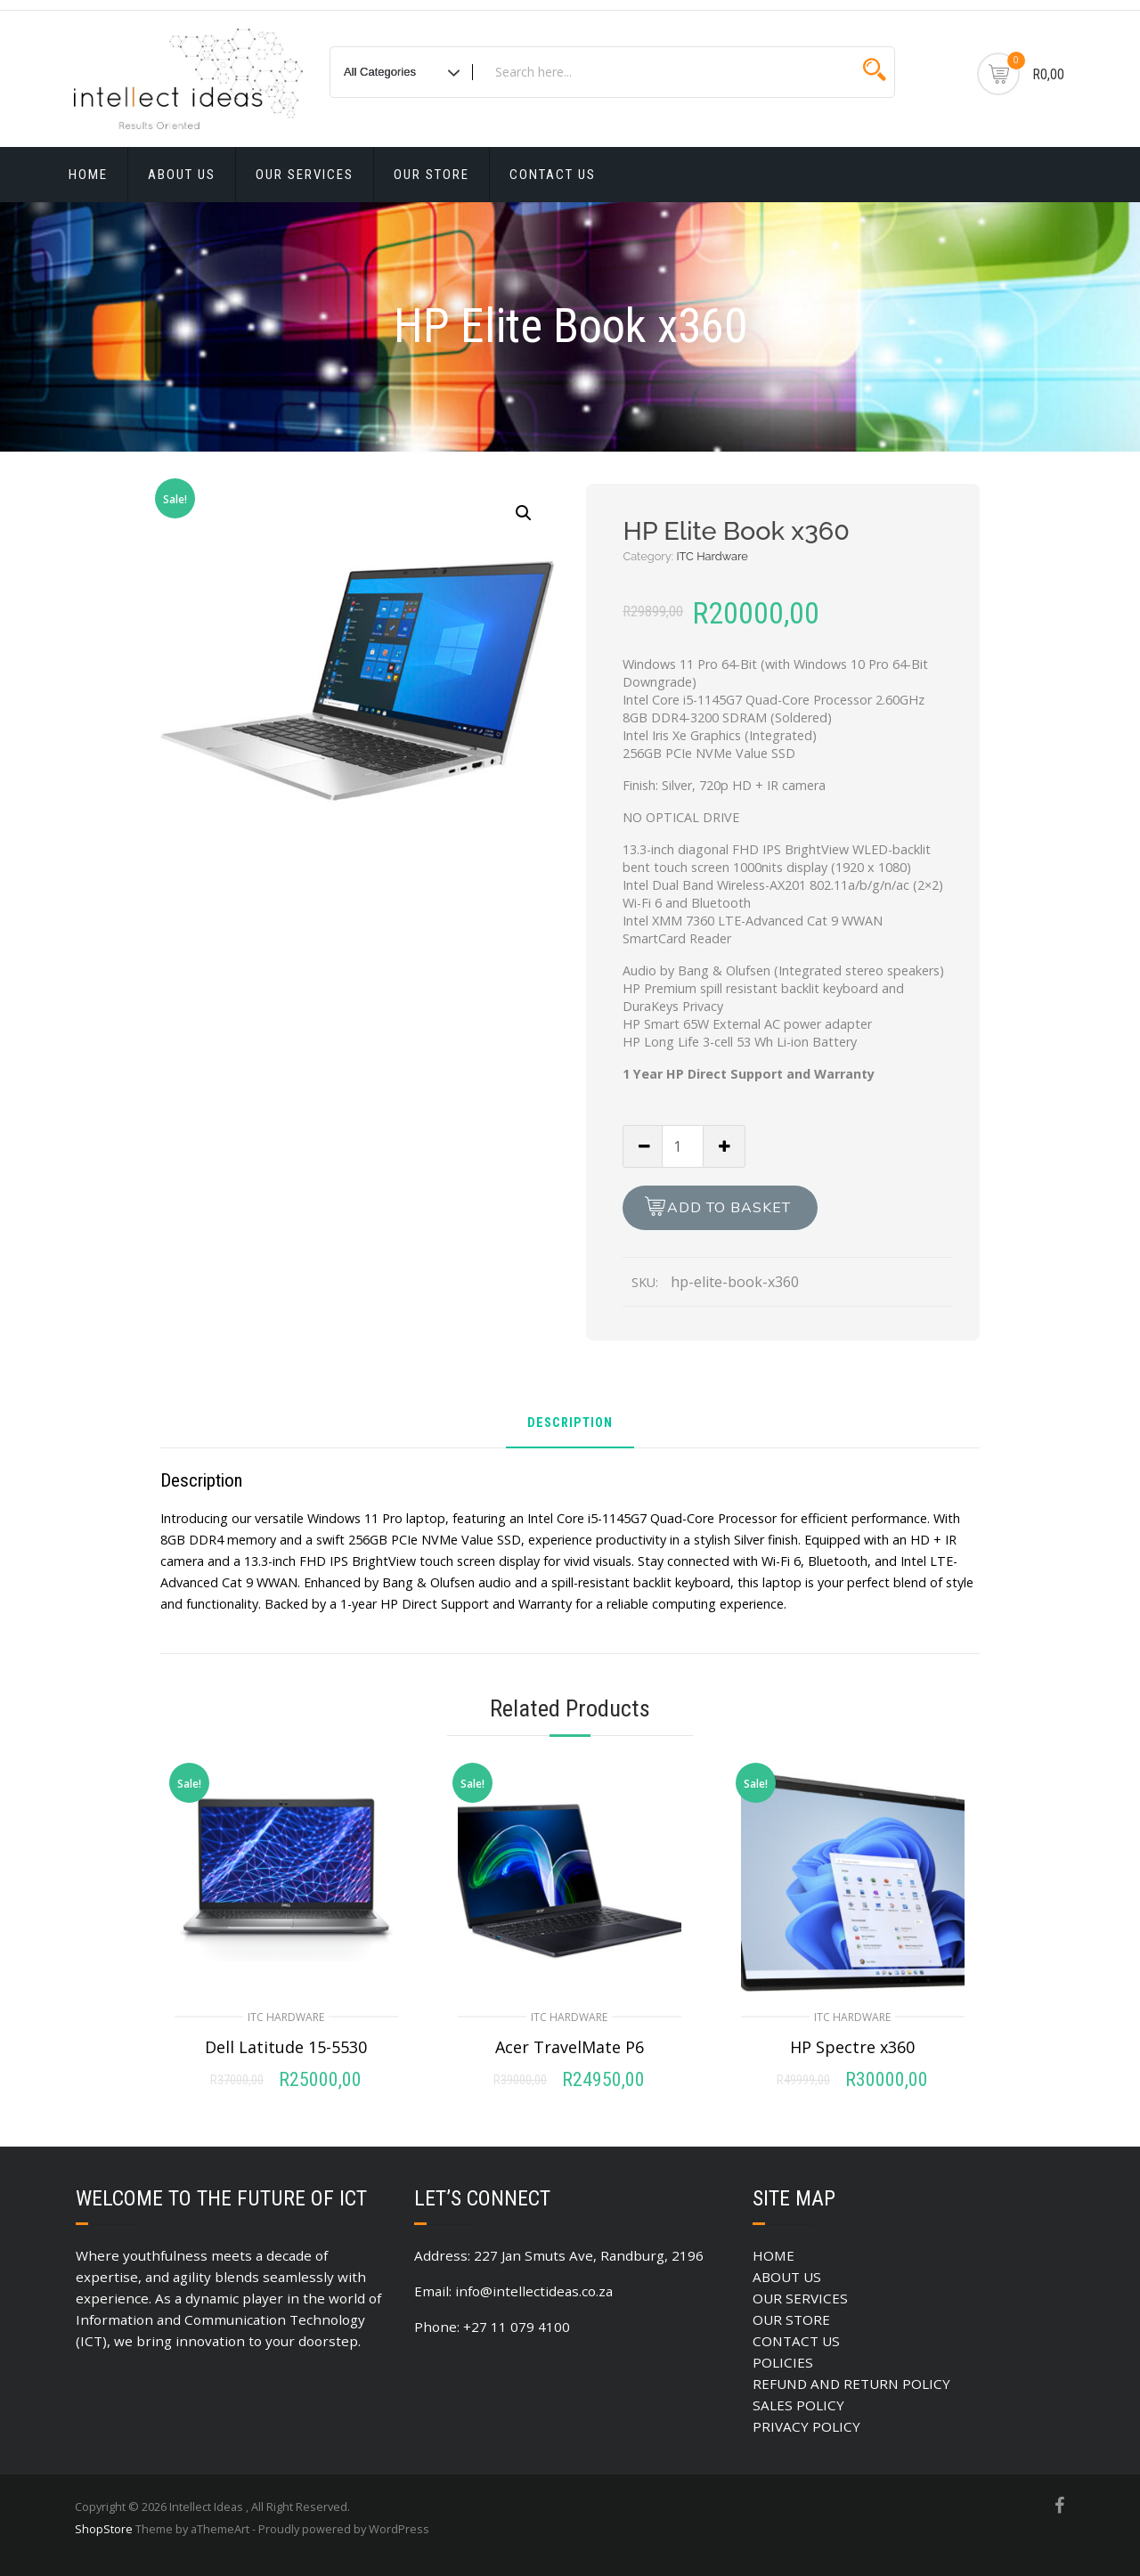 The image size is (1140, 2576). Describe the element at coordinates (534, 2291) in the screenshot. I see `info@intellectideas.co.za` at that location.